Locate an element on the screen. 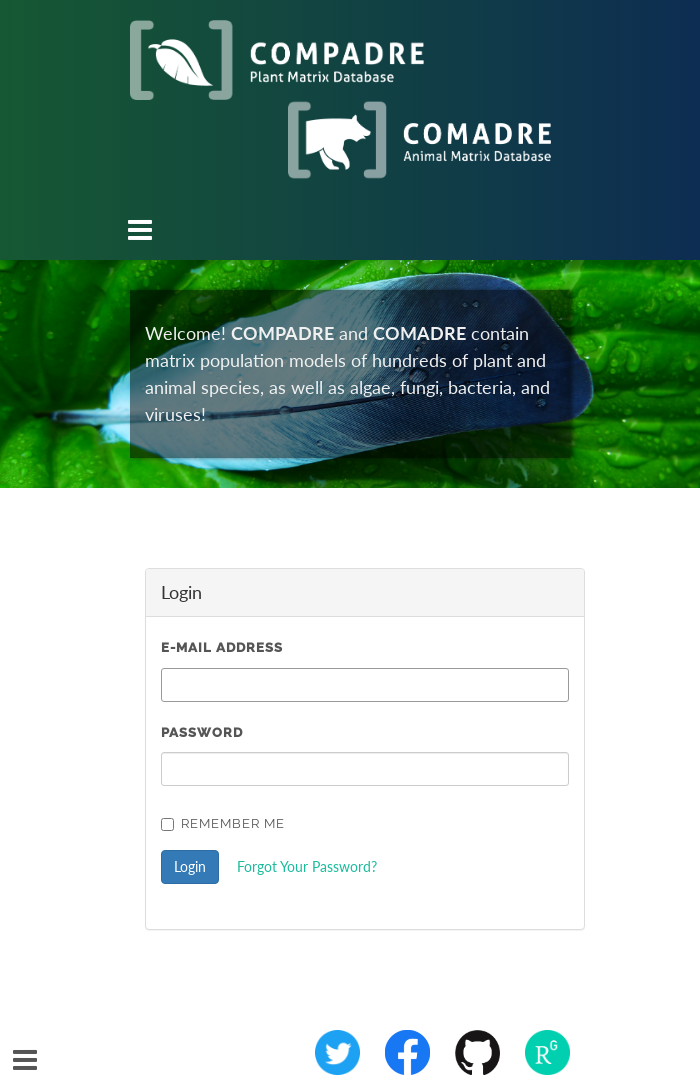 This screenshot has width=700, height=1092. Login is located at coordinates (190, 866).